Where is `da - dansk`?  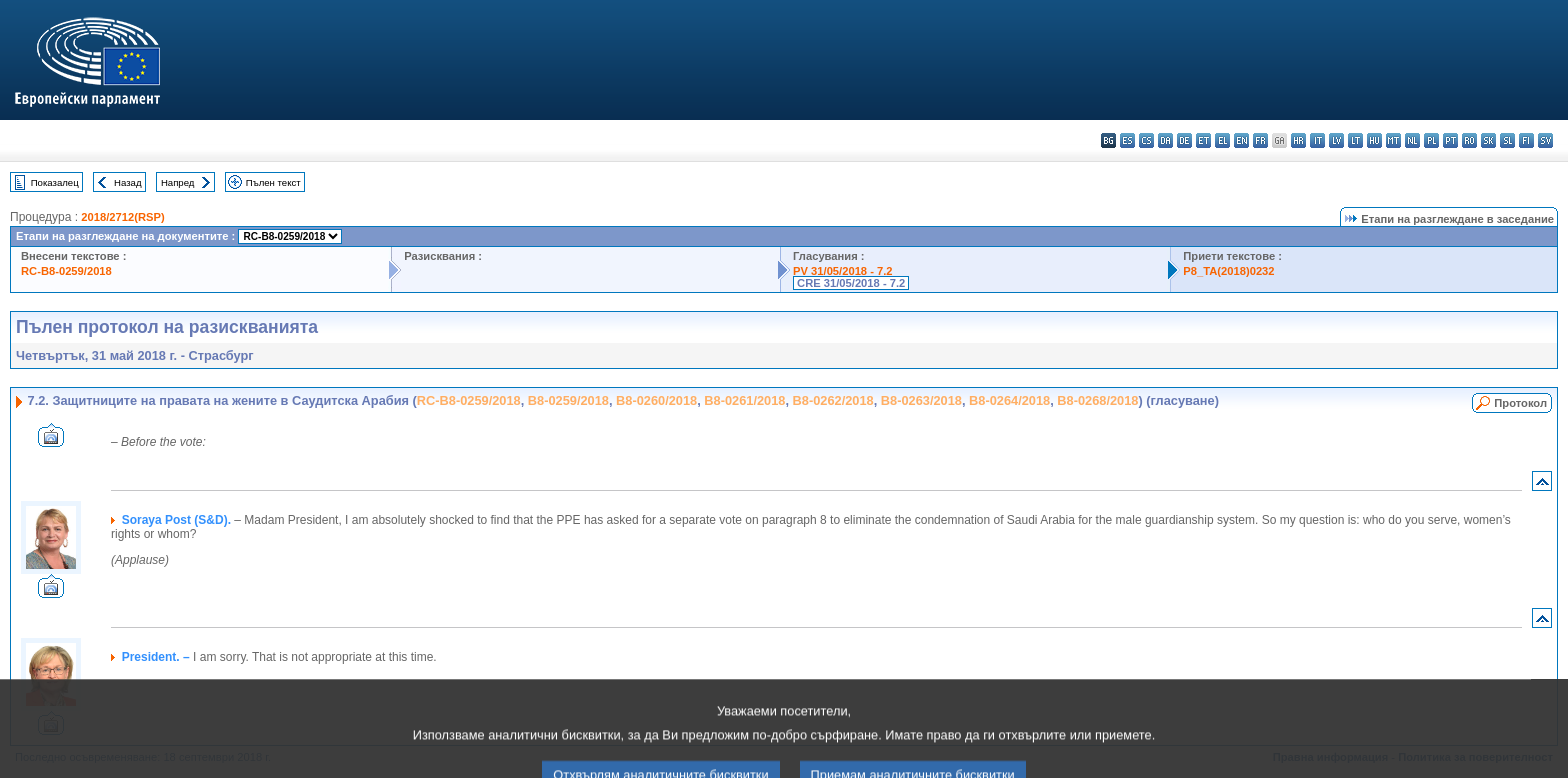 da - dansk is located at coordinates (1165, 140).